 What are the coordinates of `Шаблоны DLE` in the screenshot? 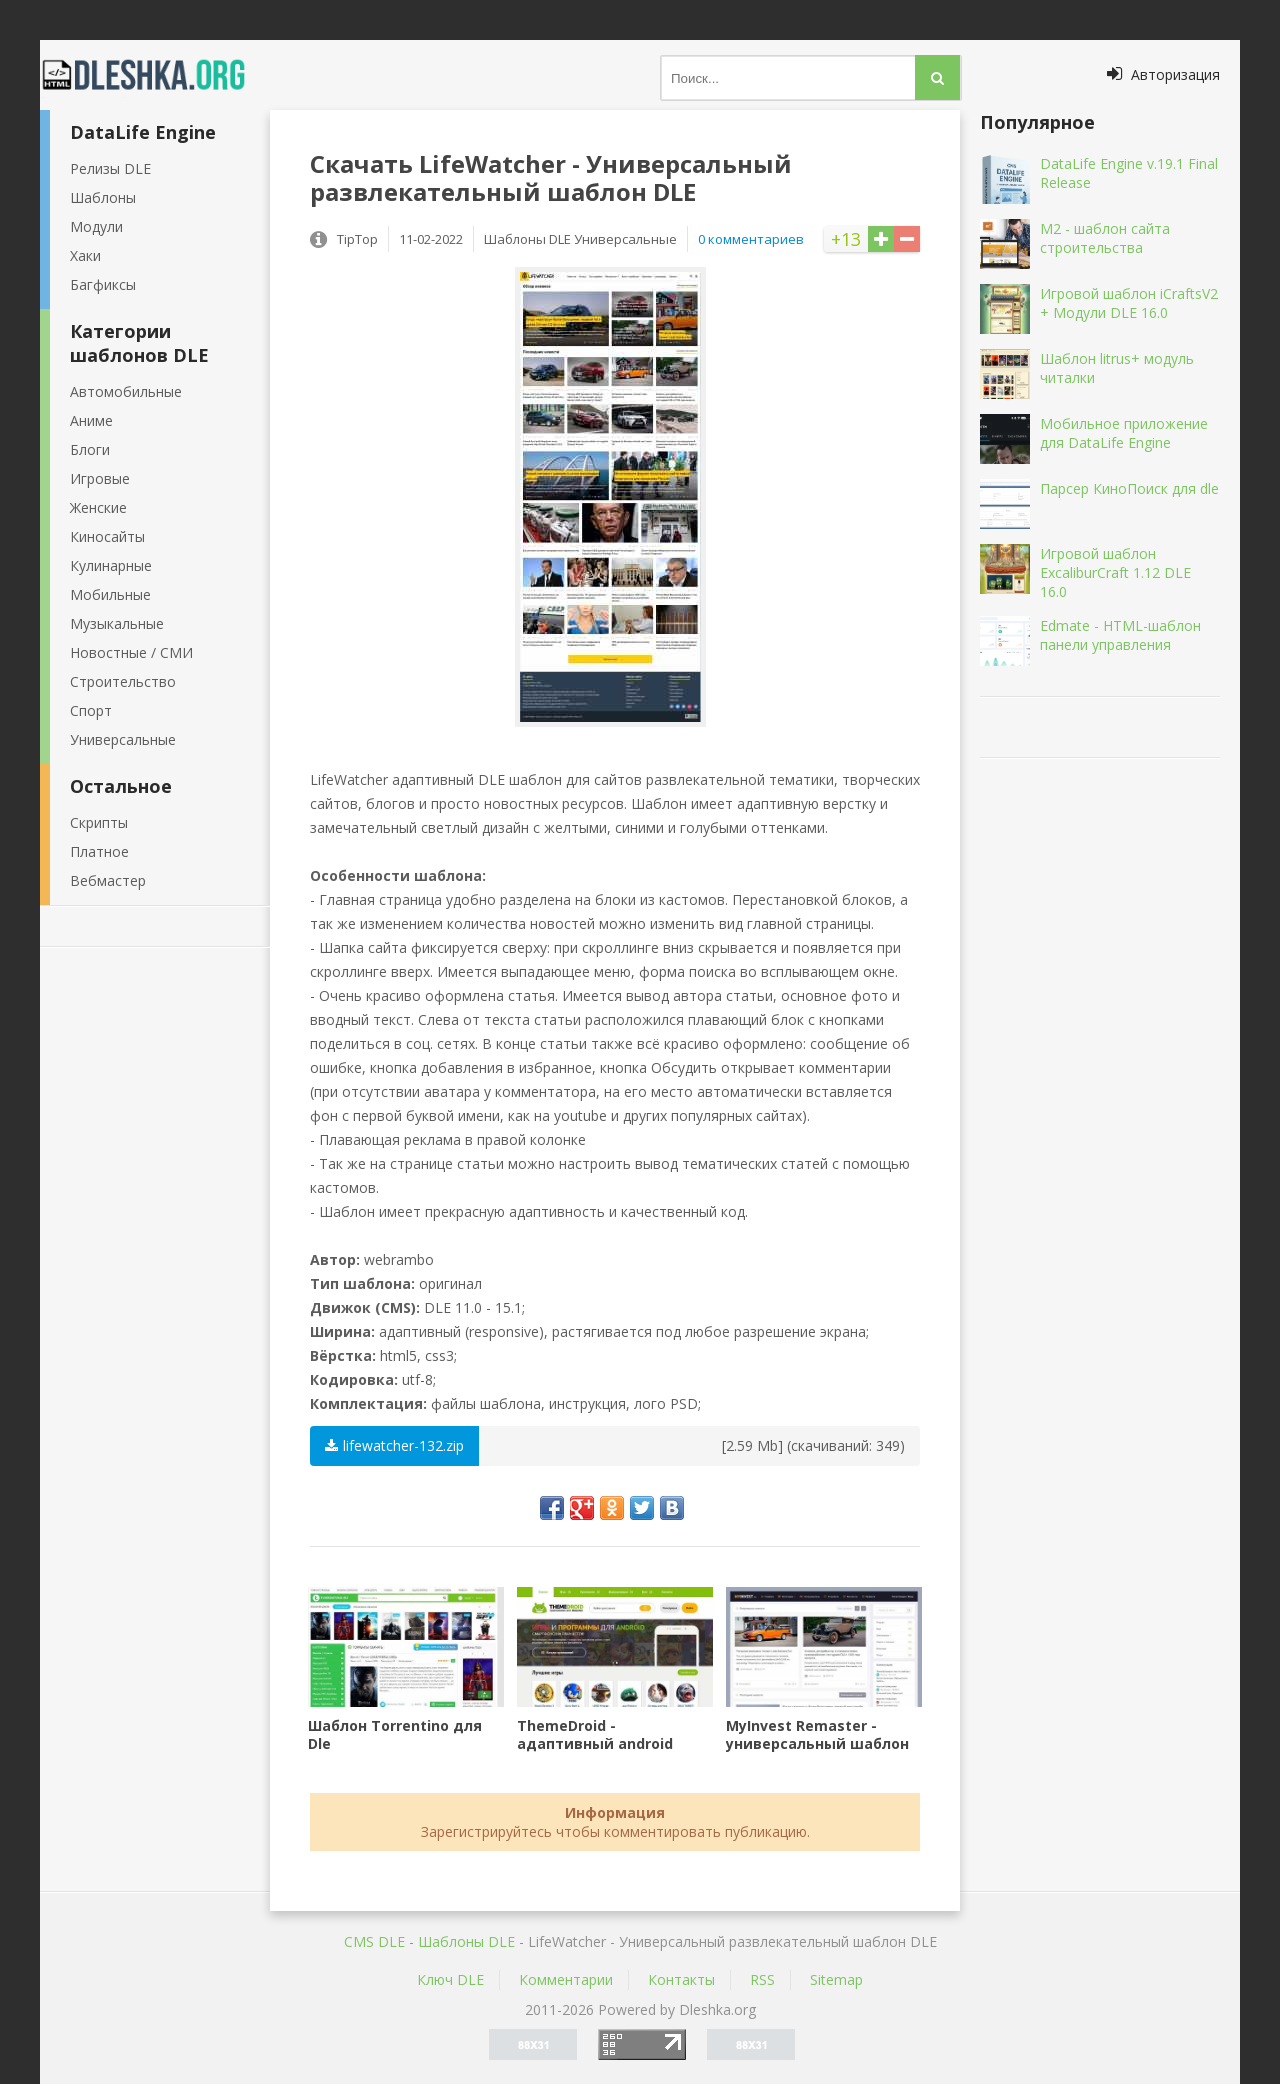 It's located at (466, 1941).